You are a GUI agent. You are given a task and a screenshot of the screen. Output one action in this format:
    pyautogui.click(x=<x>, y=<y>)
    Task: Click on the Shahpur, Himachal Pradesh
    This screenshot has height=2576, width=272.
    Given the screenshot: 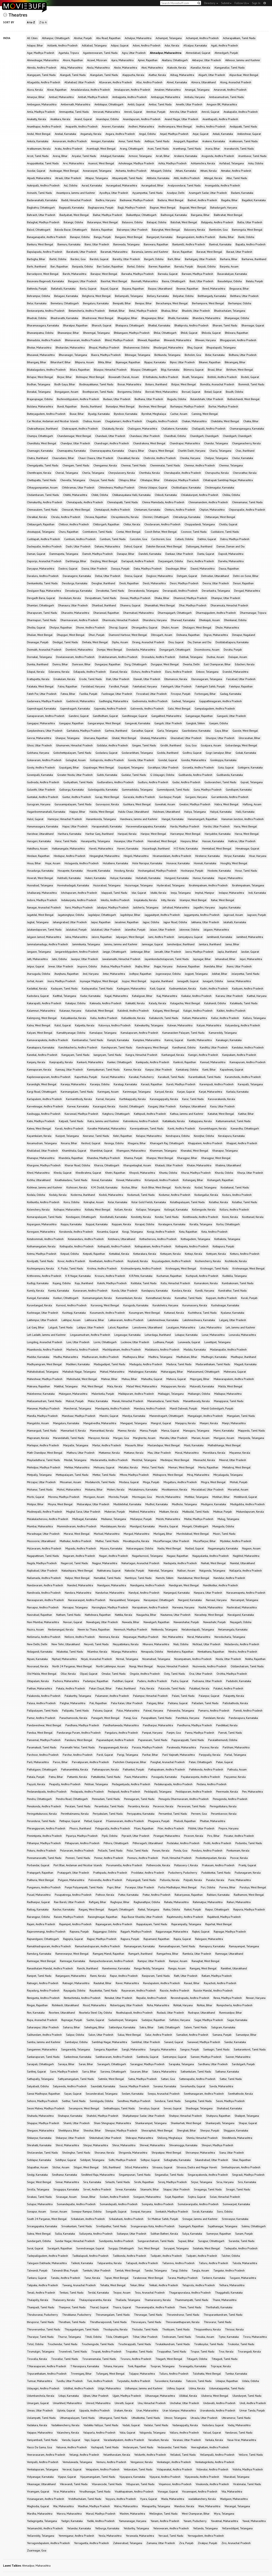 What is the action you would take?
    pyautogui.click(x=185, y=2116)
    